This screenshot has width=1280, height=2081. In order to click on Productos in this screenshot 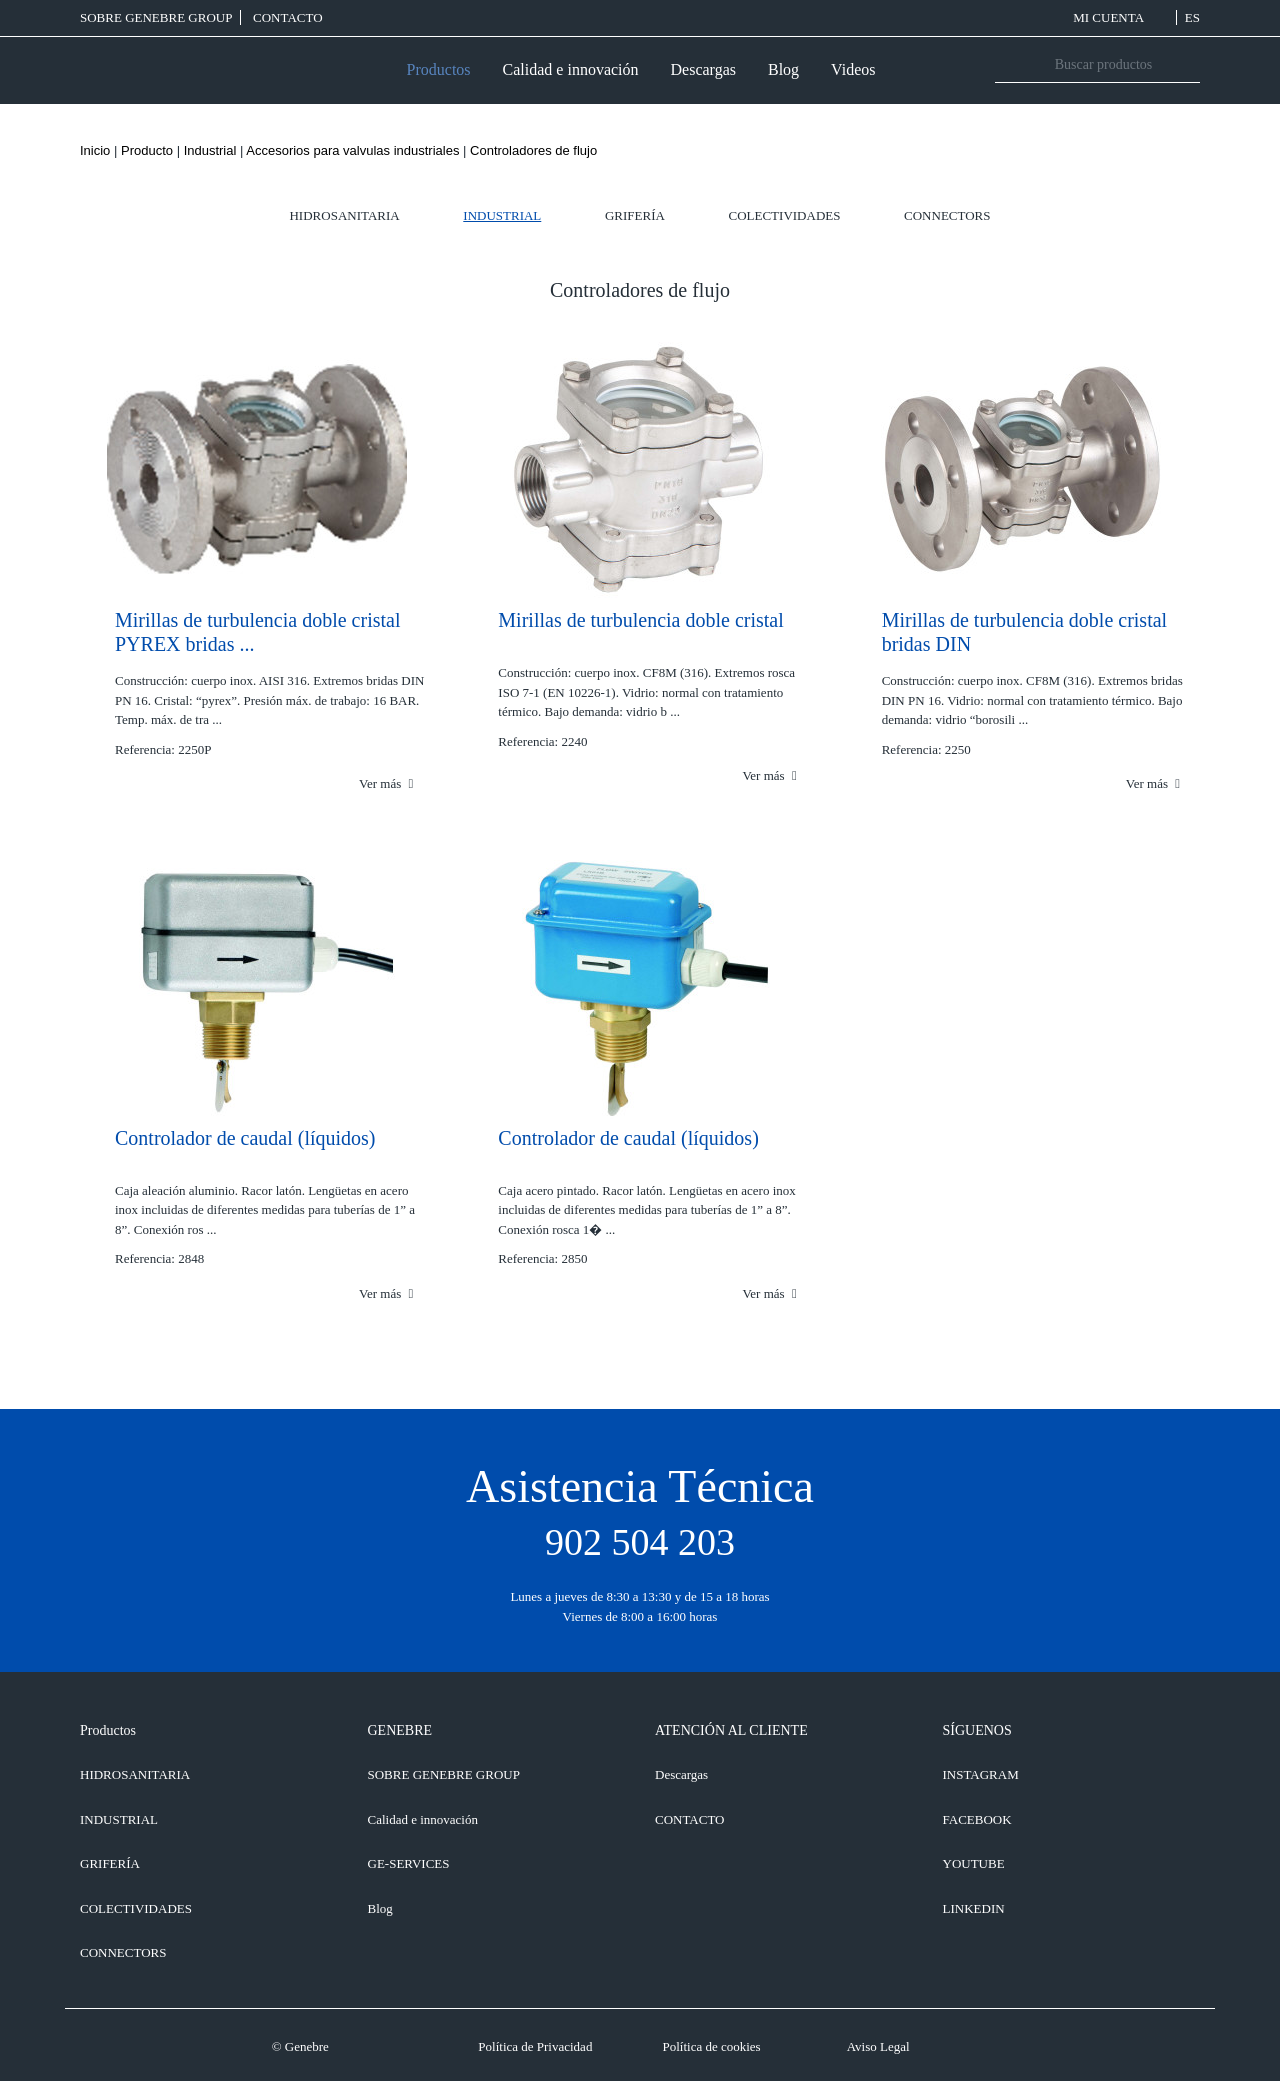, I will do `click(439, 69)`.